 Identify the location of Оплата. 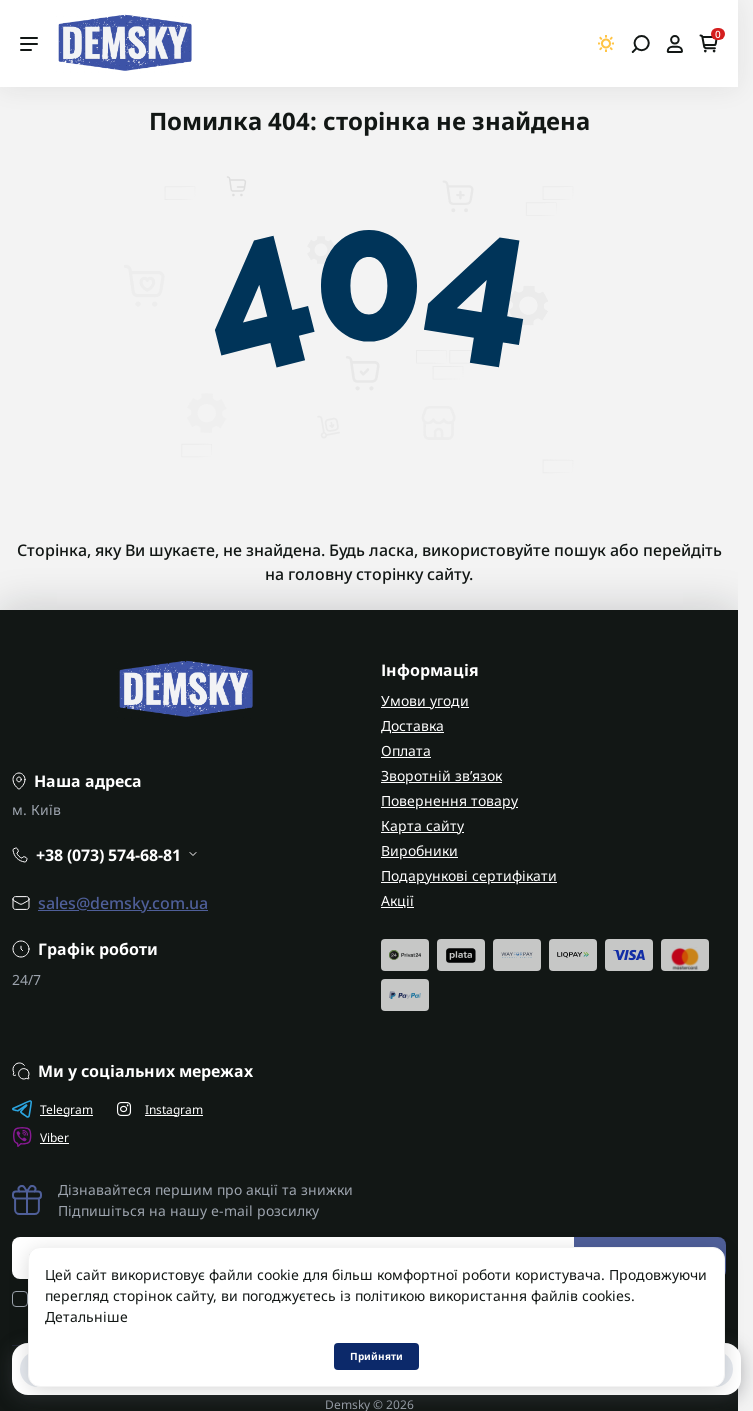
(406, 750).